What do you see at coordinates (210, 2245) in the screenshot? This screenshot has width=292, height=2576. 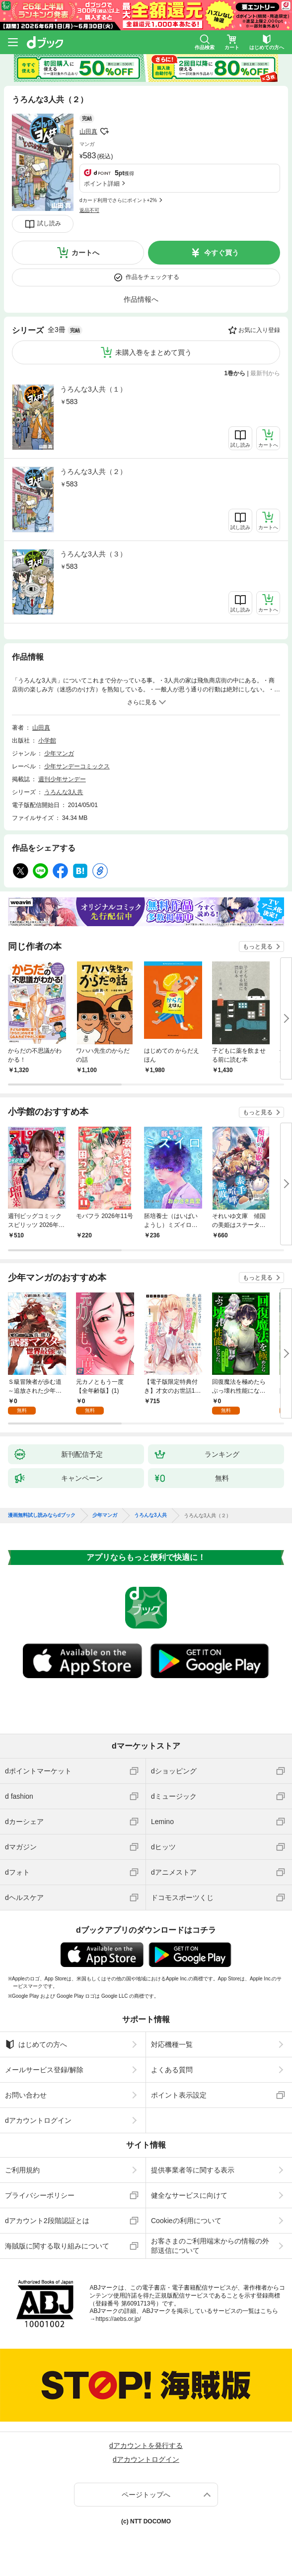 I see `お客さまのご利用端末からの情報の外部送信について` at bounding box center [210, 2245].